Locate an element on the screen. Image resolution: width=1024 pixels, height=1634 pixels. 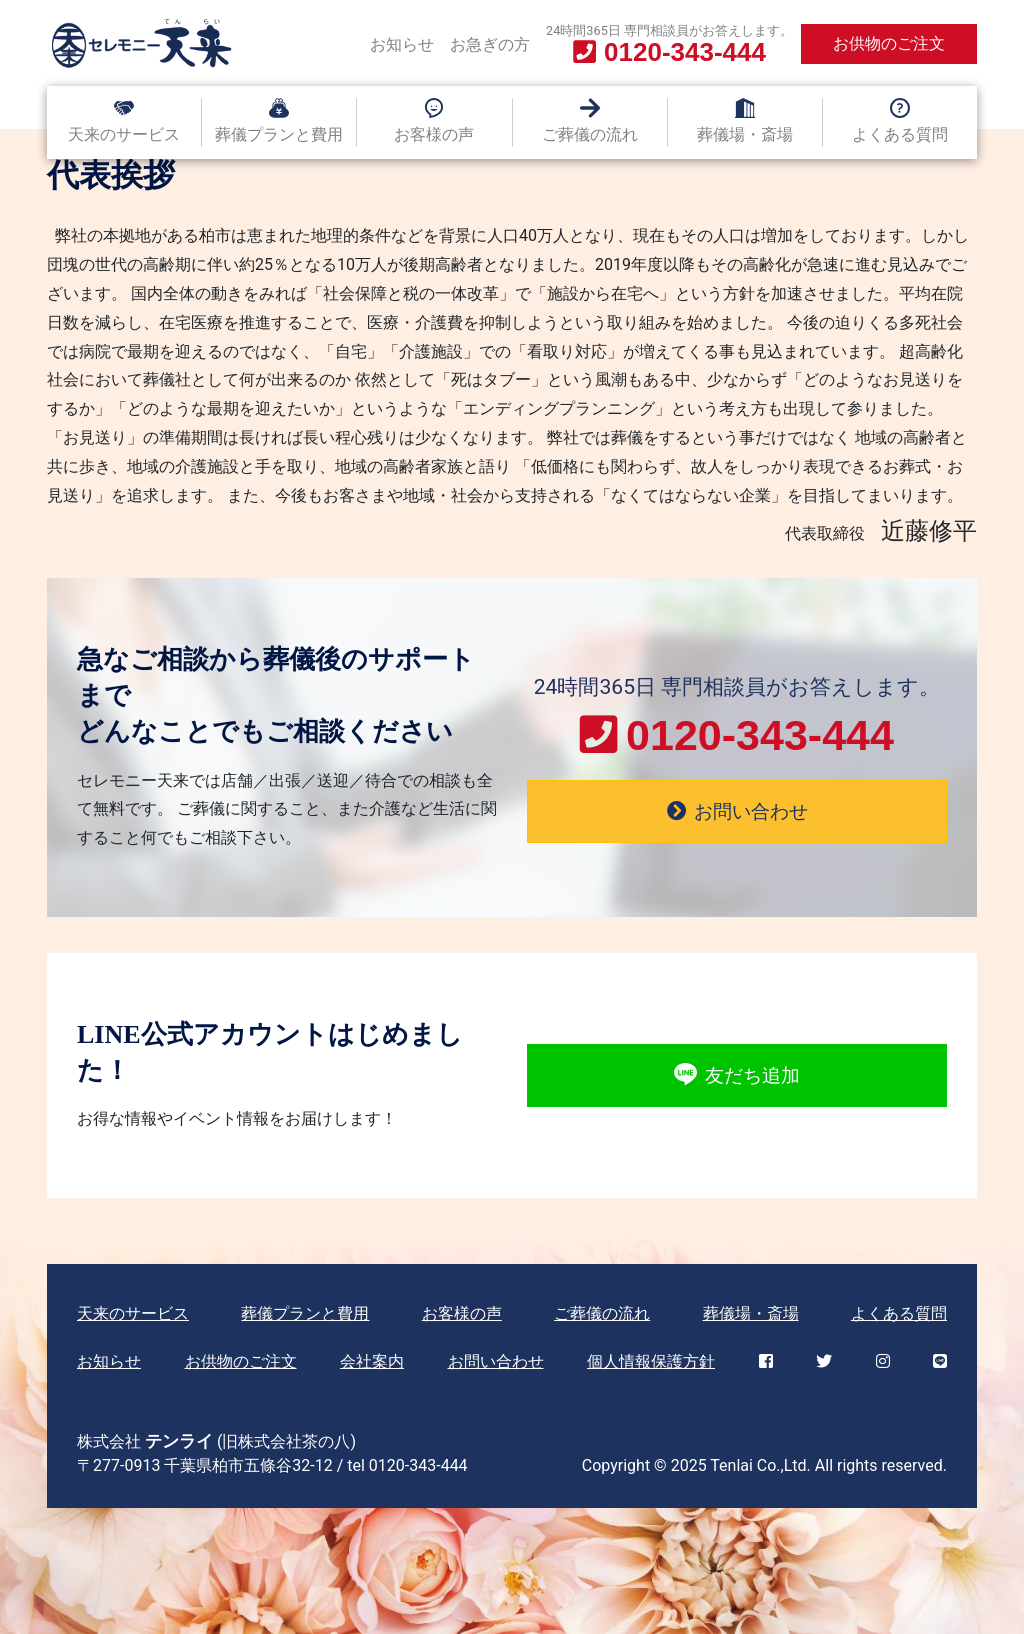
葬儀場・斎場 is located at coordinates (745, 134).